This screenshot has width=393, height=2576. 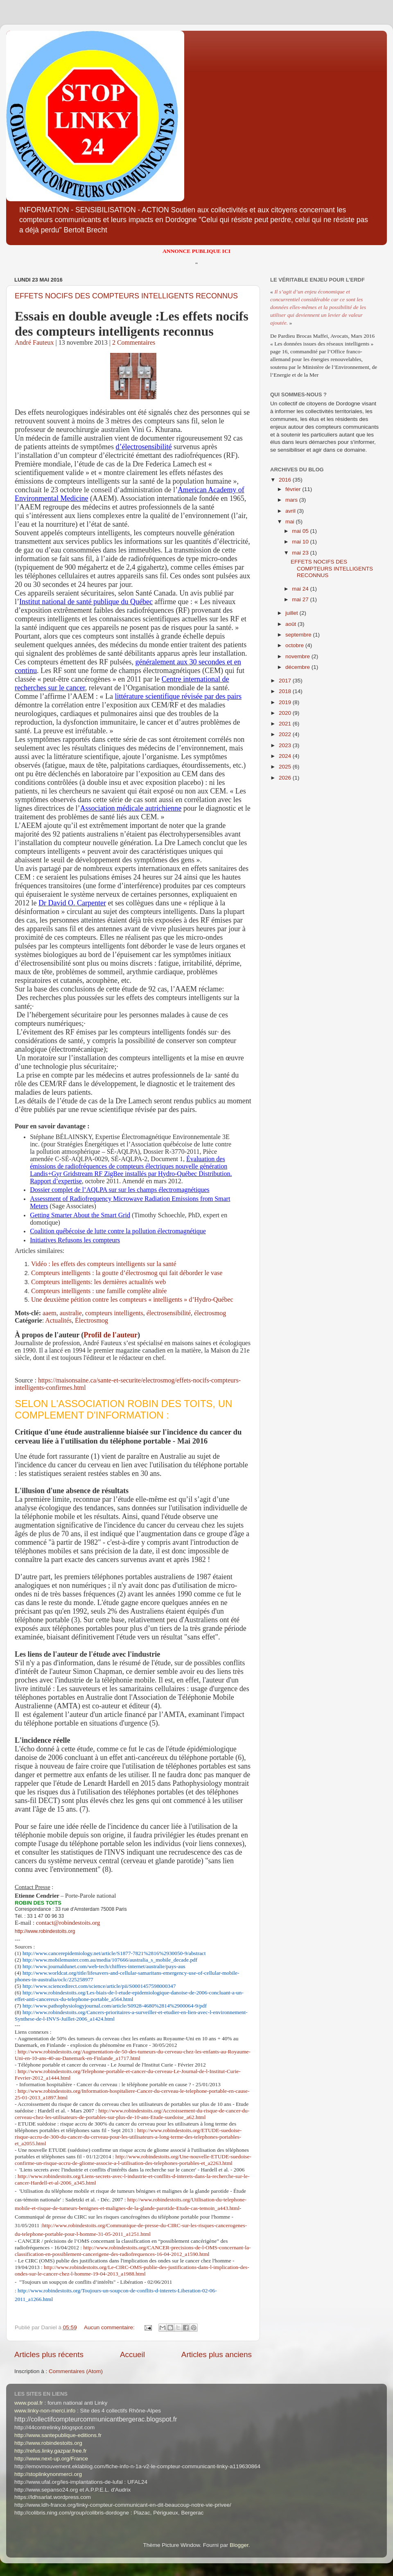 What do you see at coordinates (286, 778) in the screenshot?
I see `2026` at bounding box center [286, 778].